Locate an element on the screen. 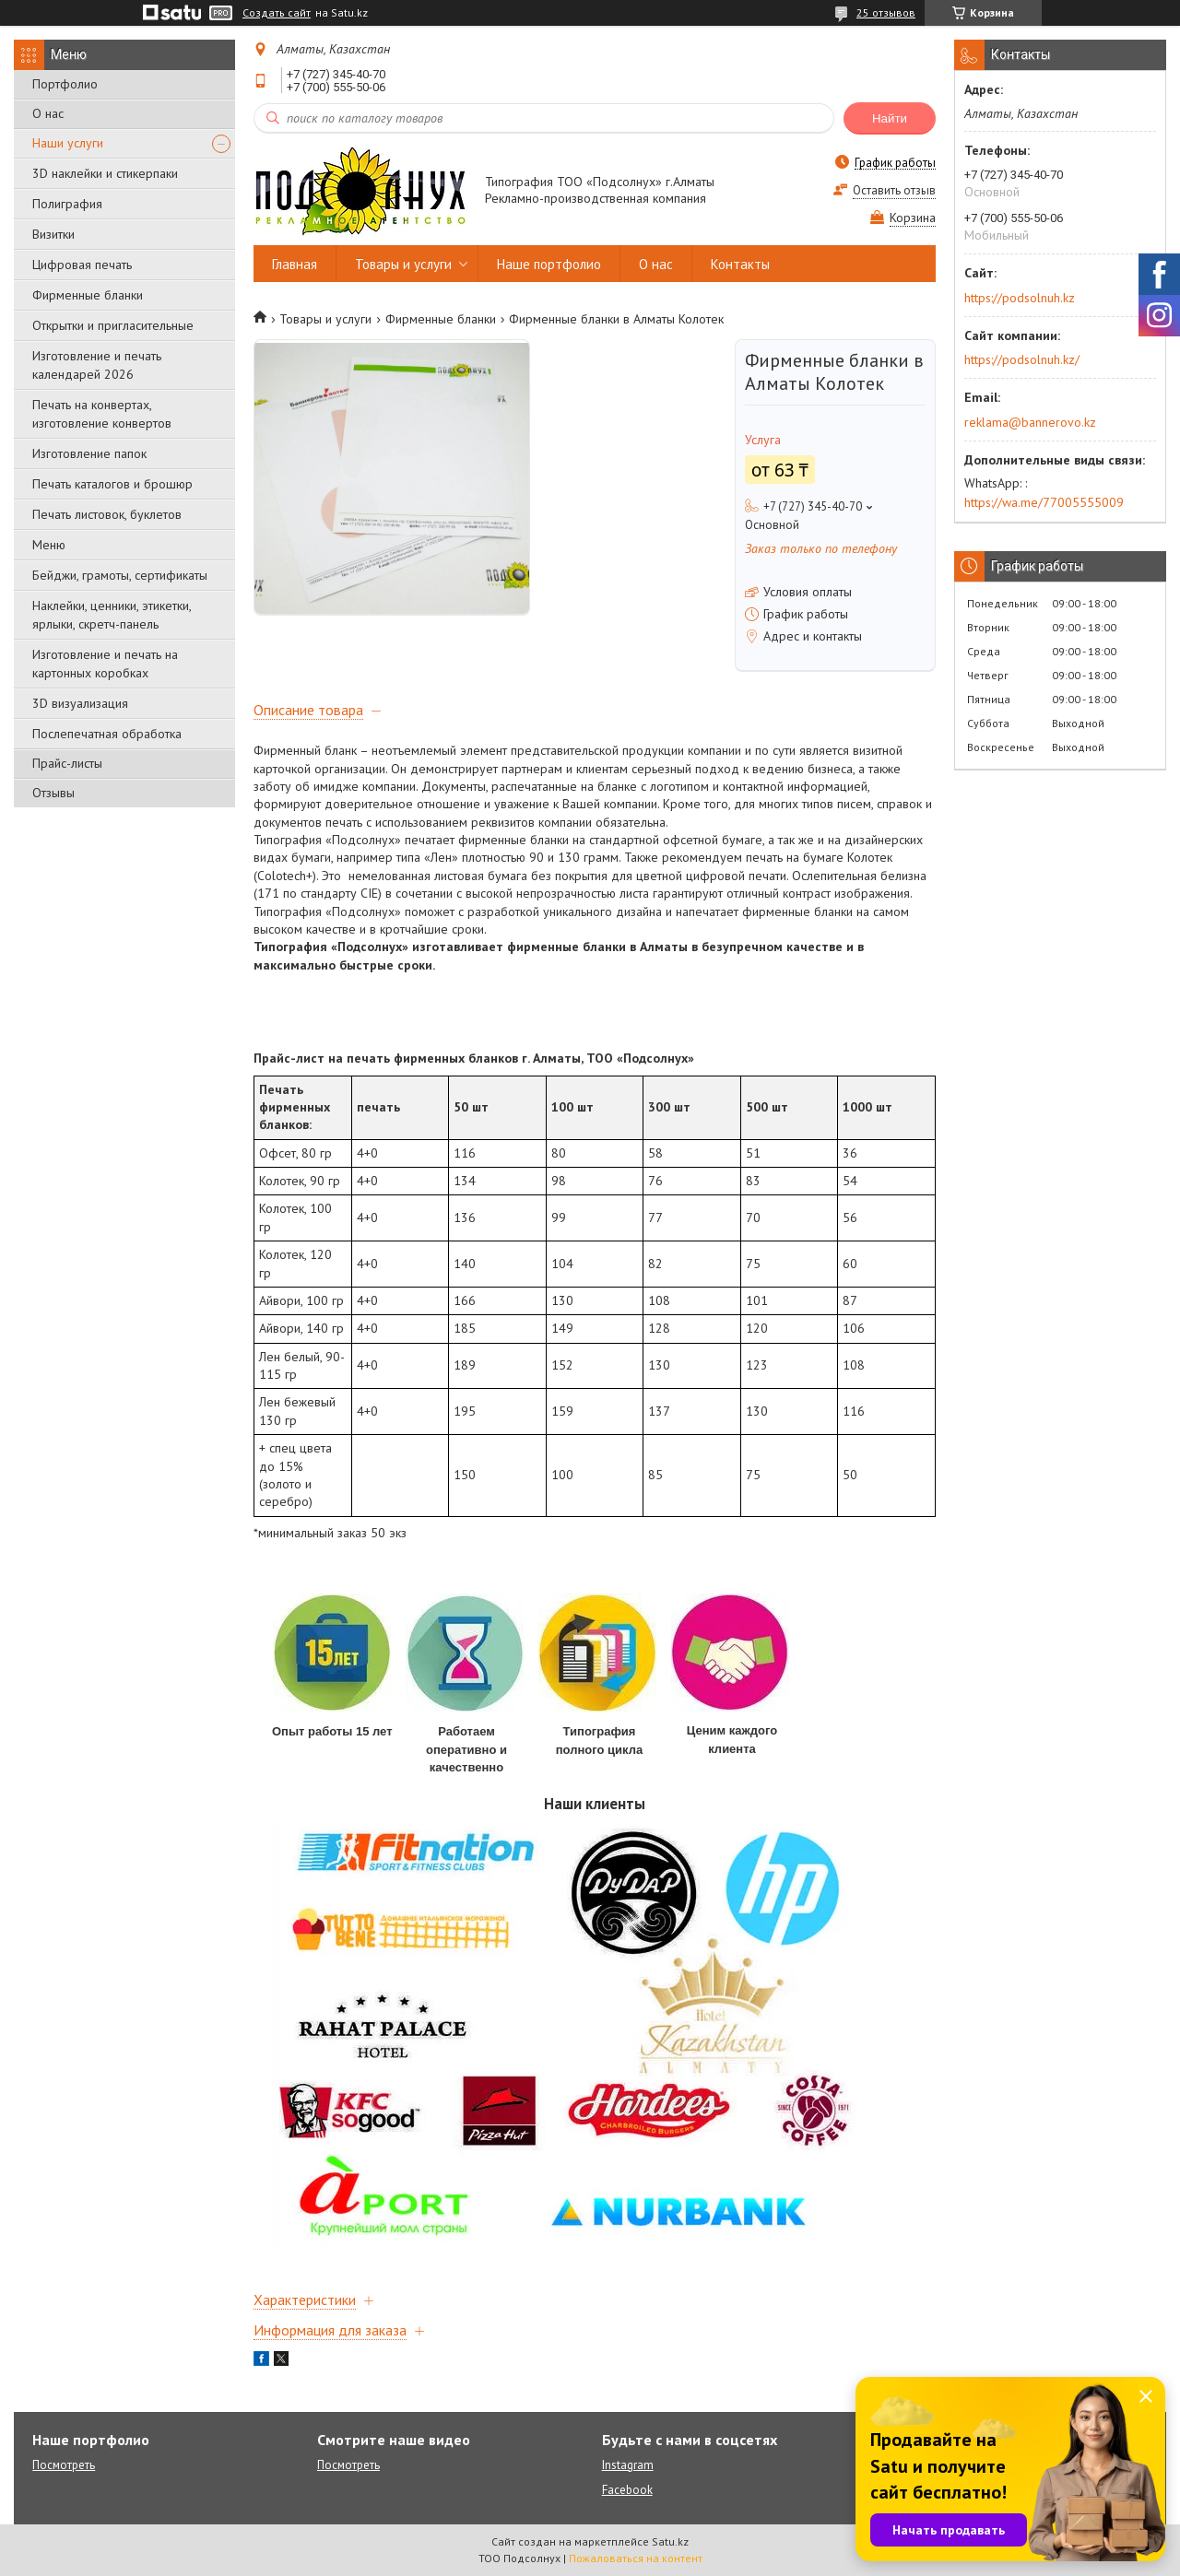 The height and width of the screenshot is (2576, 1180). Послепечатная обработка is located at coordinates (107, 733).